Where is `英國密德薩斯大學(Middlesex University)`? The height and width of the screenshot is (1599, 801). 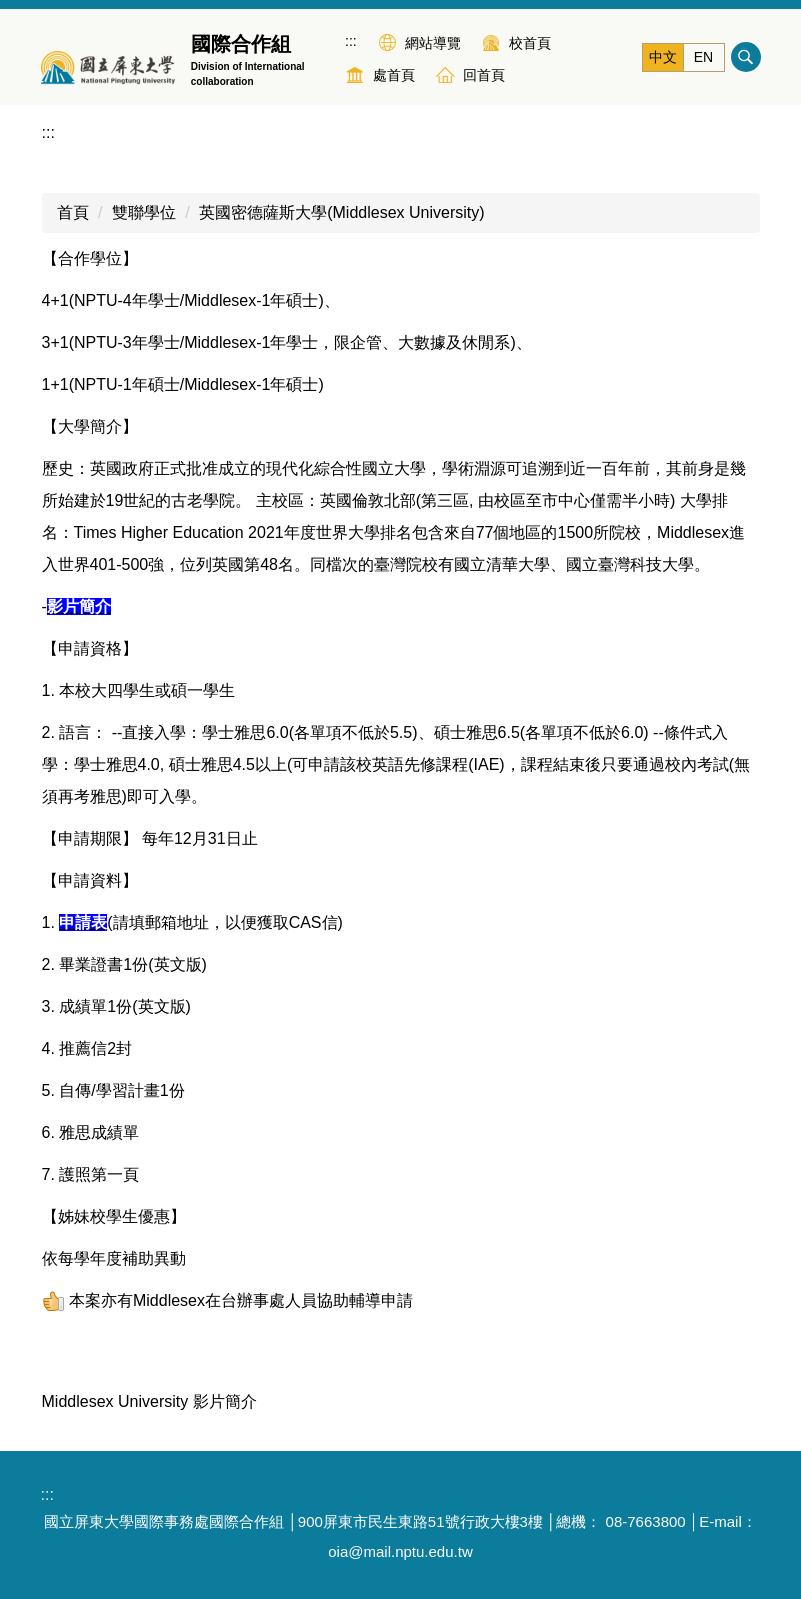 英國密德薩斯大學(Middlesex University) is located at coordinates (341, 212).